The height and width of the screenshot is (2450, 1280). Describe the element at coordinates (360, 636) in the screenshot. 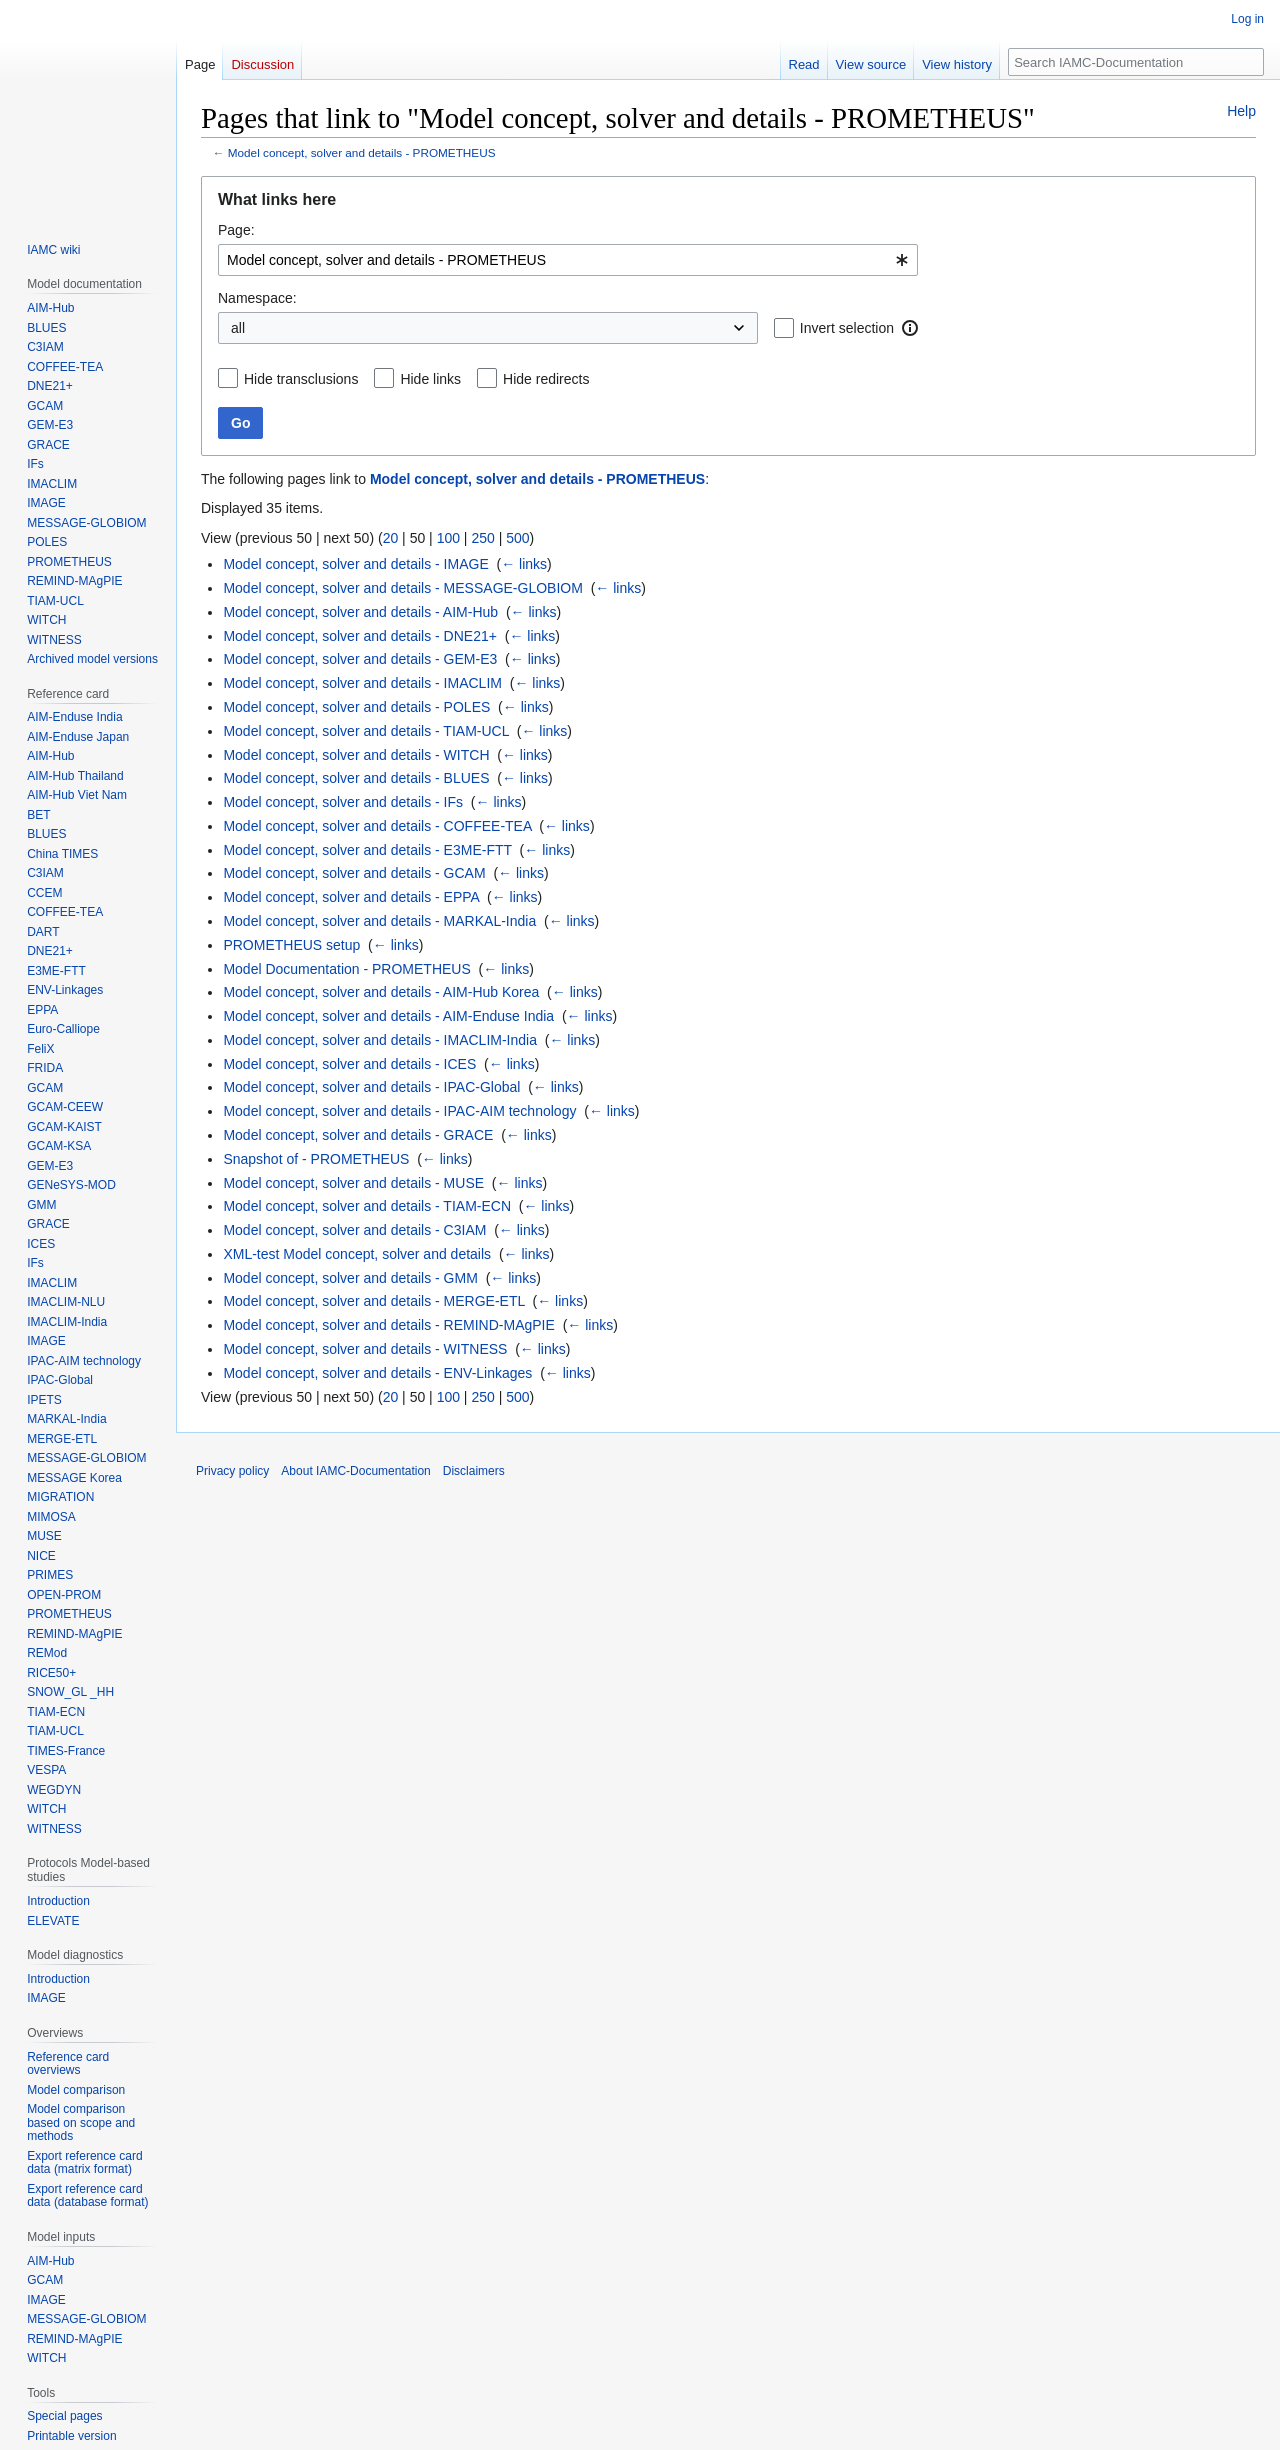

I see `Model concept, solver and details - DNE21+` at that location.